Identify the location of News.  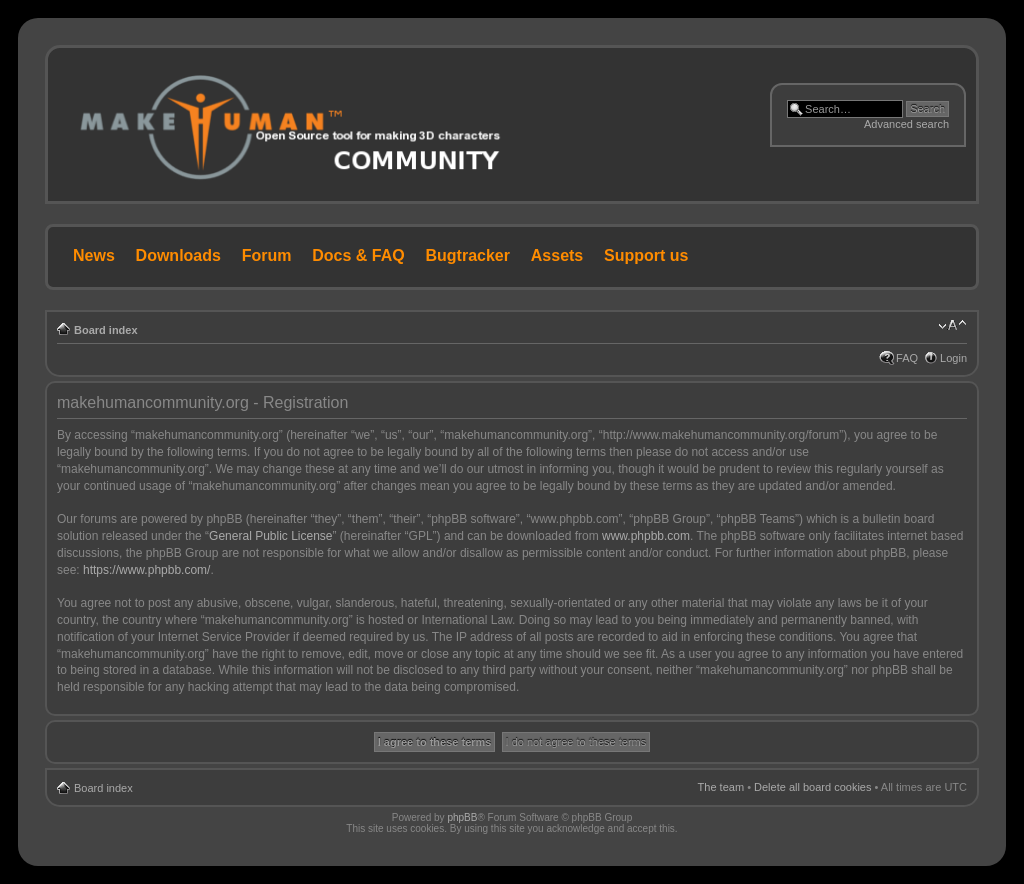
(94, 255).